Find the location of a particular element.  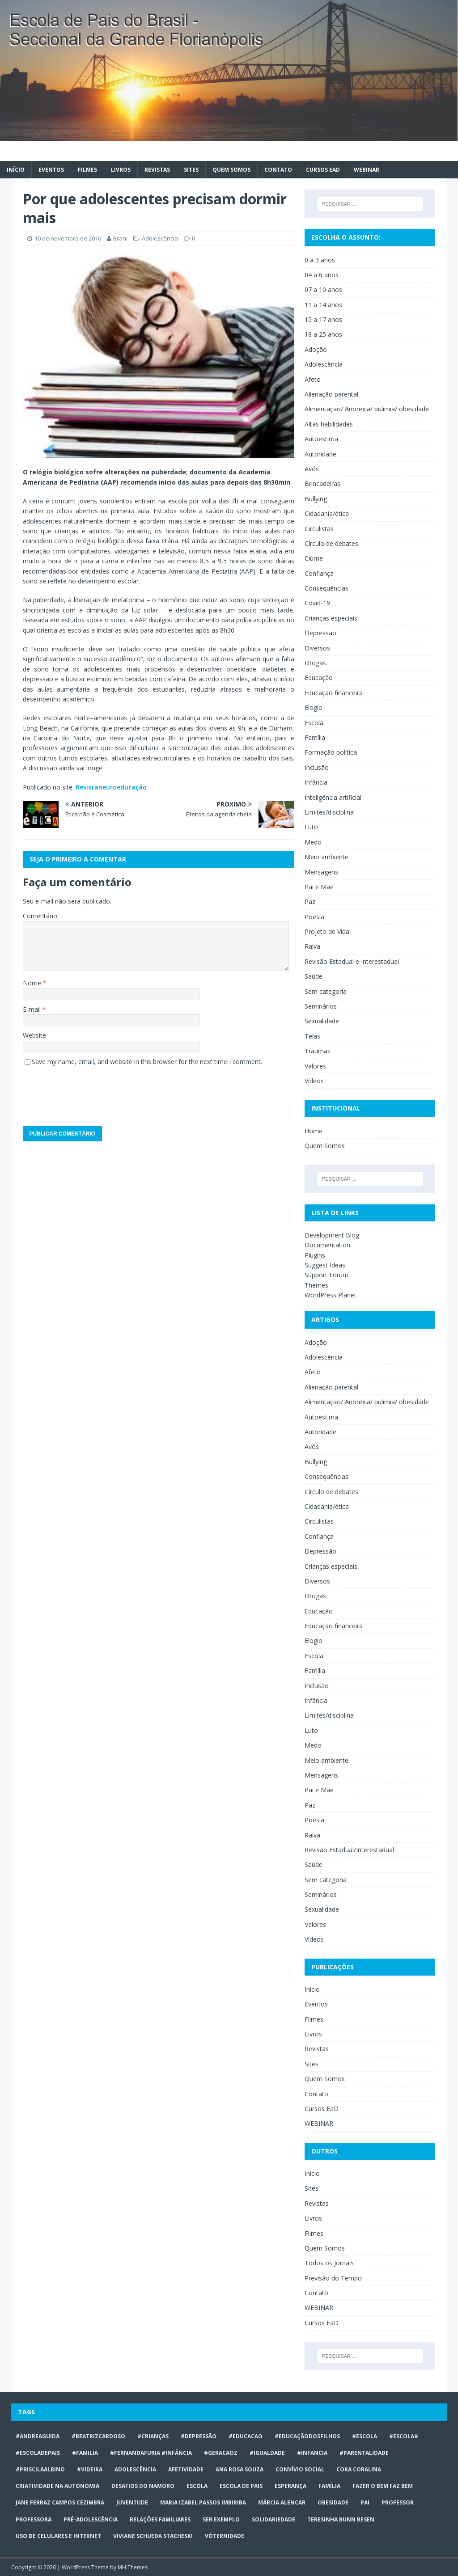

Plugins is located at coordinates (315, 1255).